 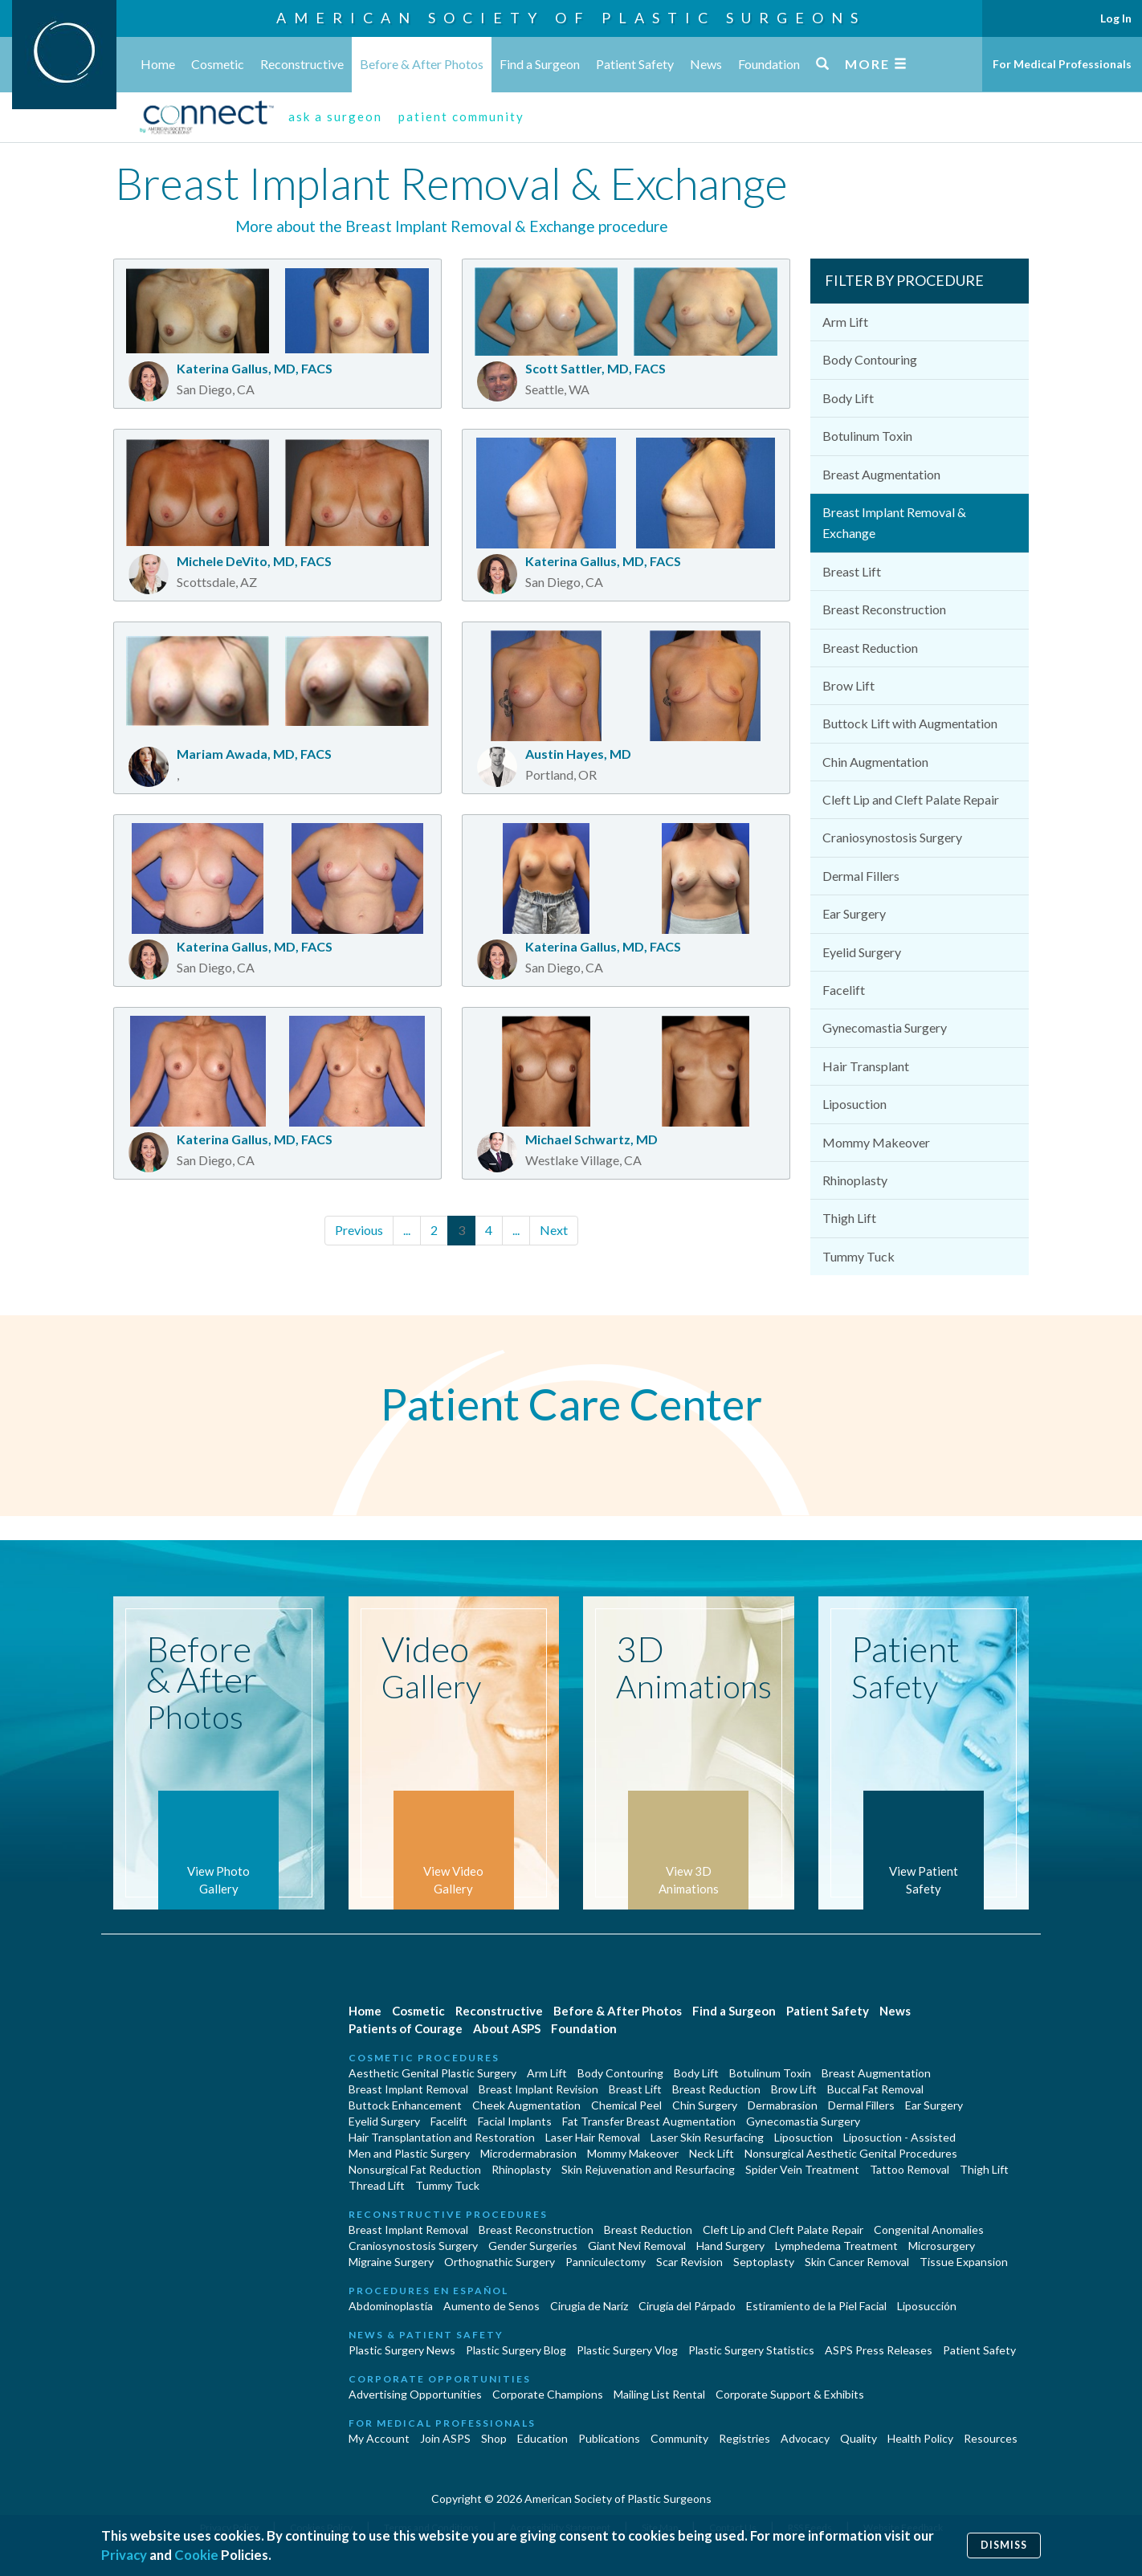 What do you see at coordinates (627, 2350) in the screenshot?
I see `Plastic Surgery Vlog` at bounding box center [627, 2350].